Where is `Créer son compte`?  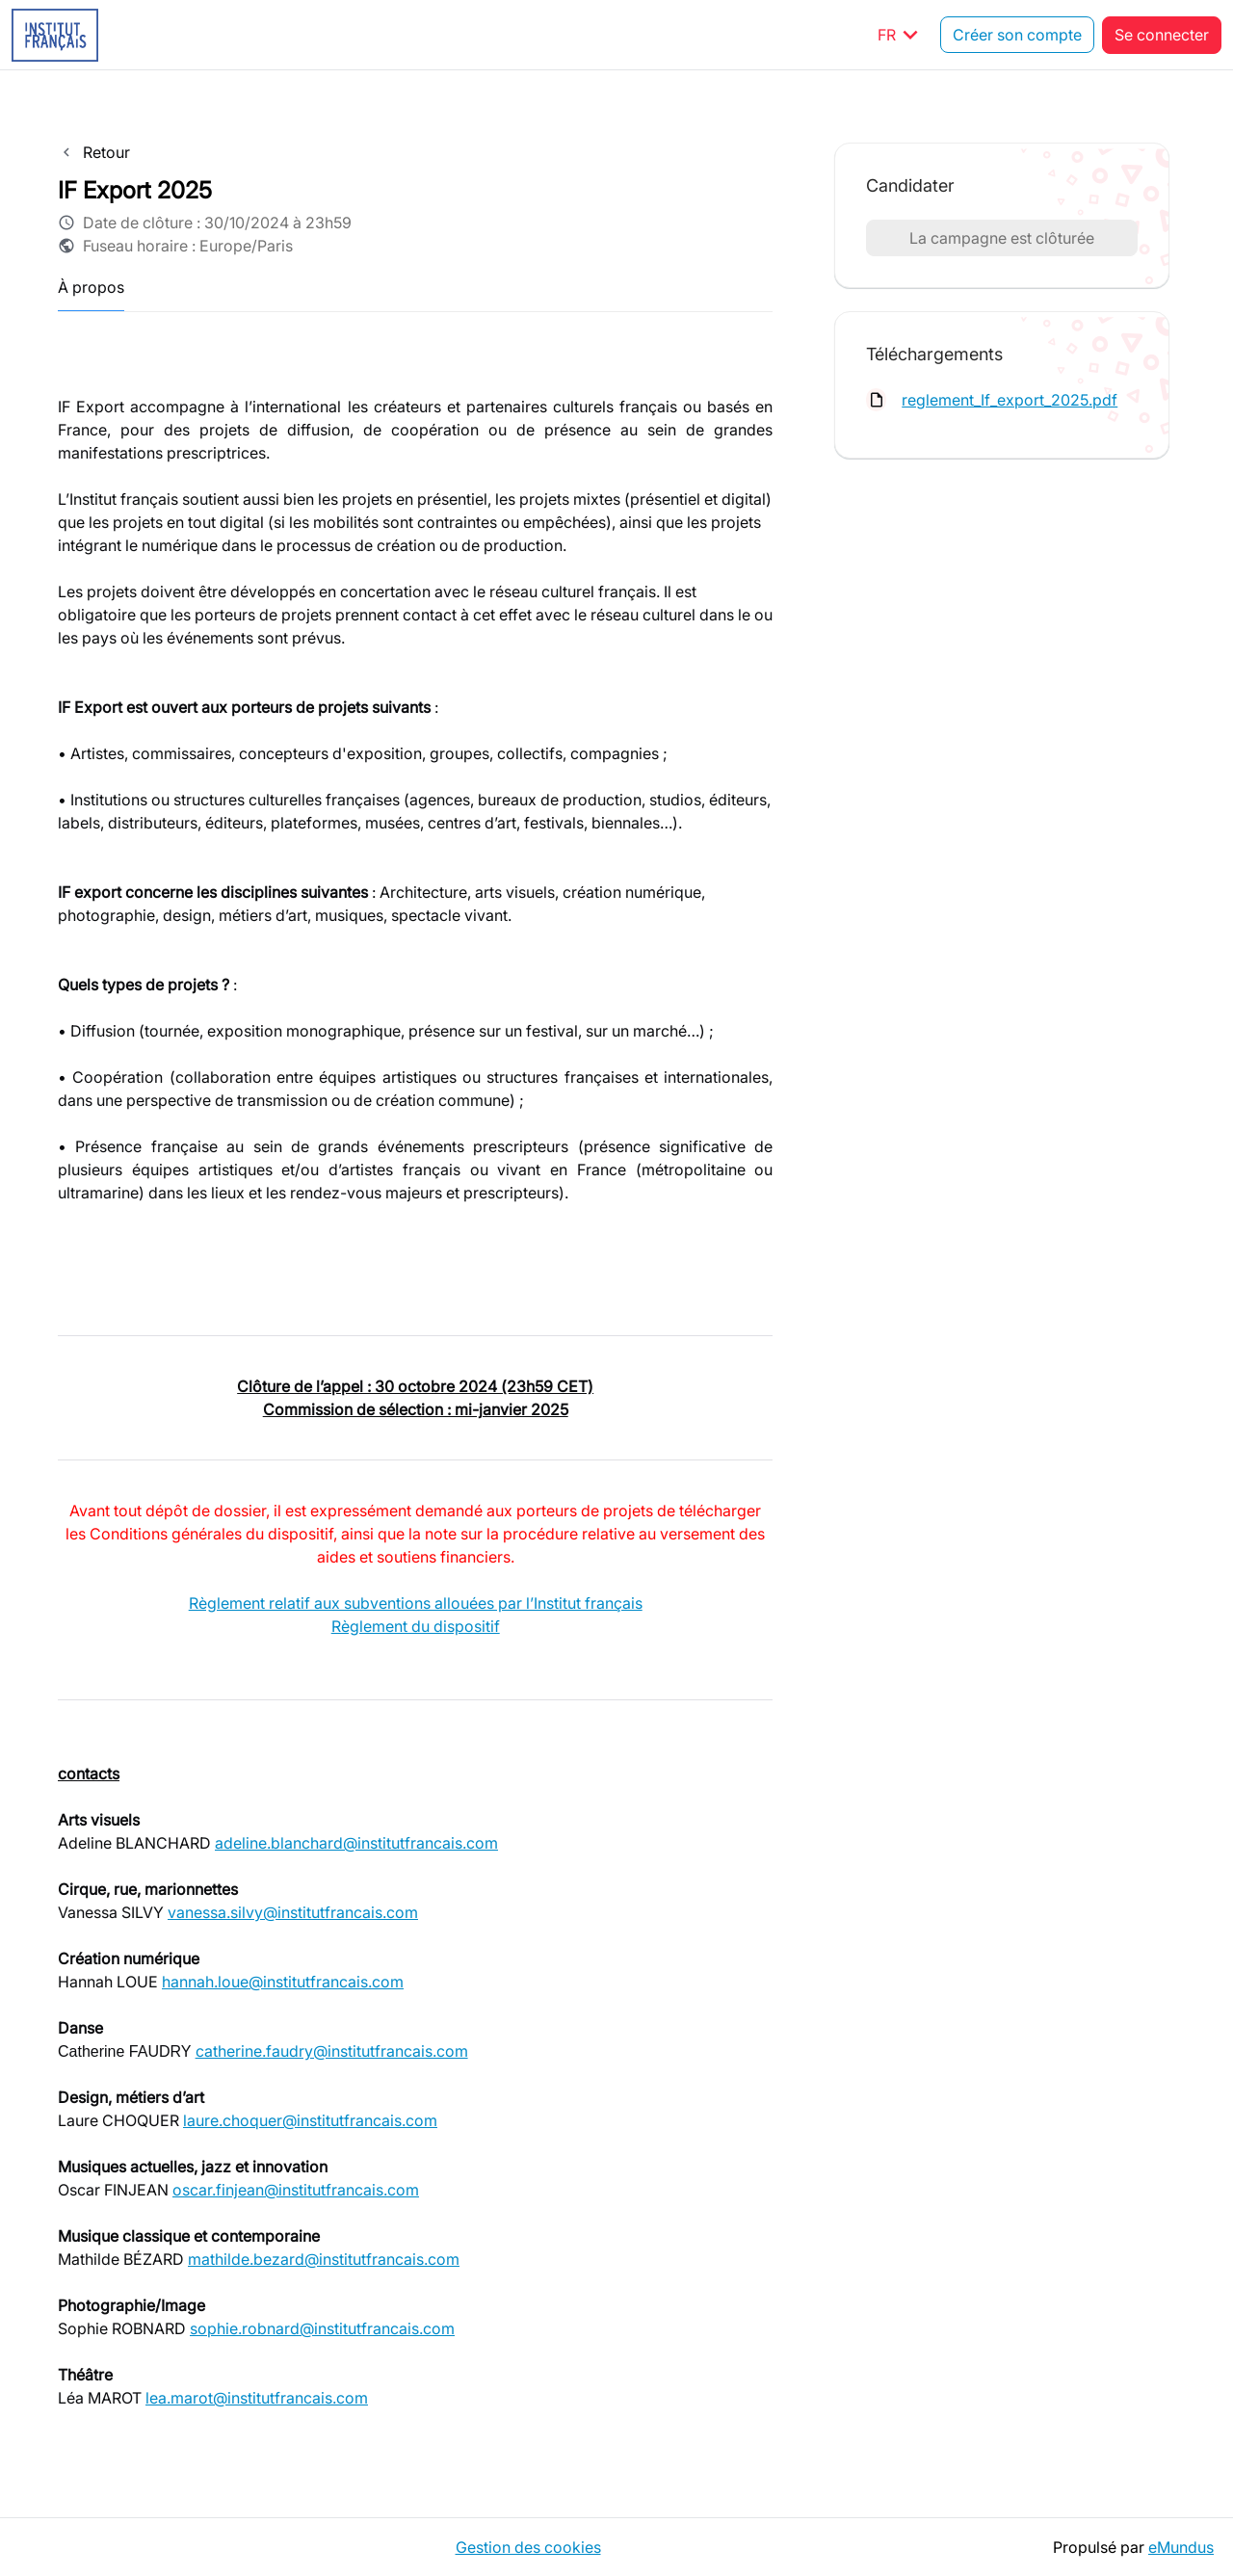 Créer son compte is located at coordinates (1017, 34).